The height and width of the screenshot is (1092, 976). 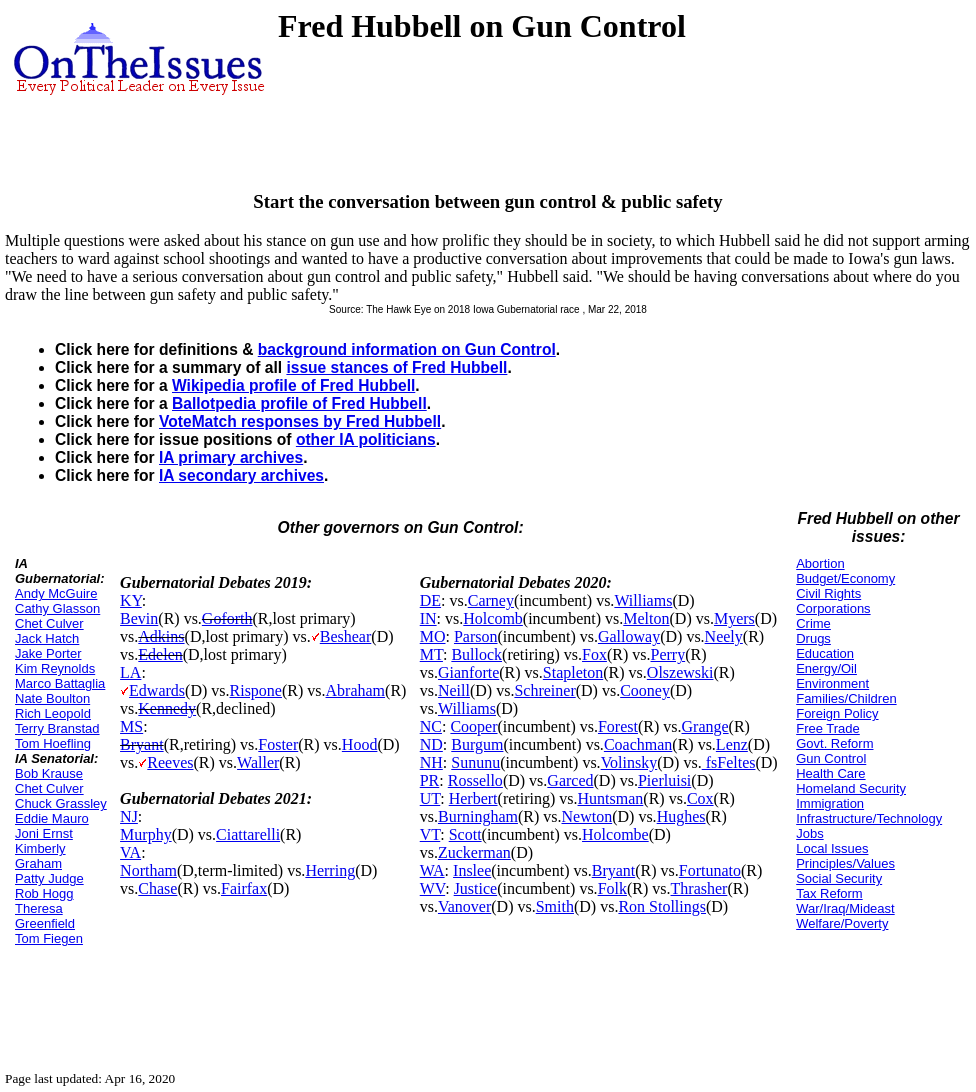 I want to click on Inslee, so click(x=472, y=870).